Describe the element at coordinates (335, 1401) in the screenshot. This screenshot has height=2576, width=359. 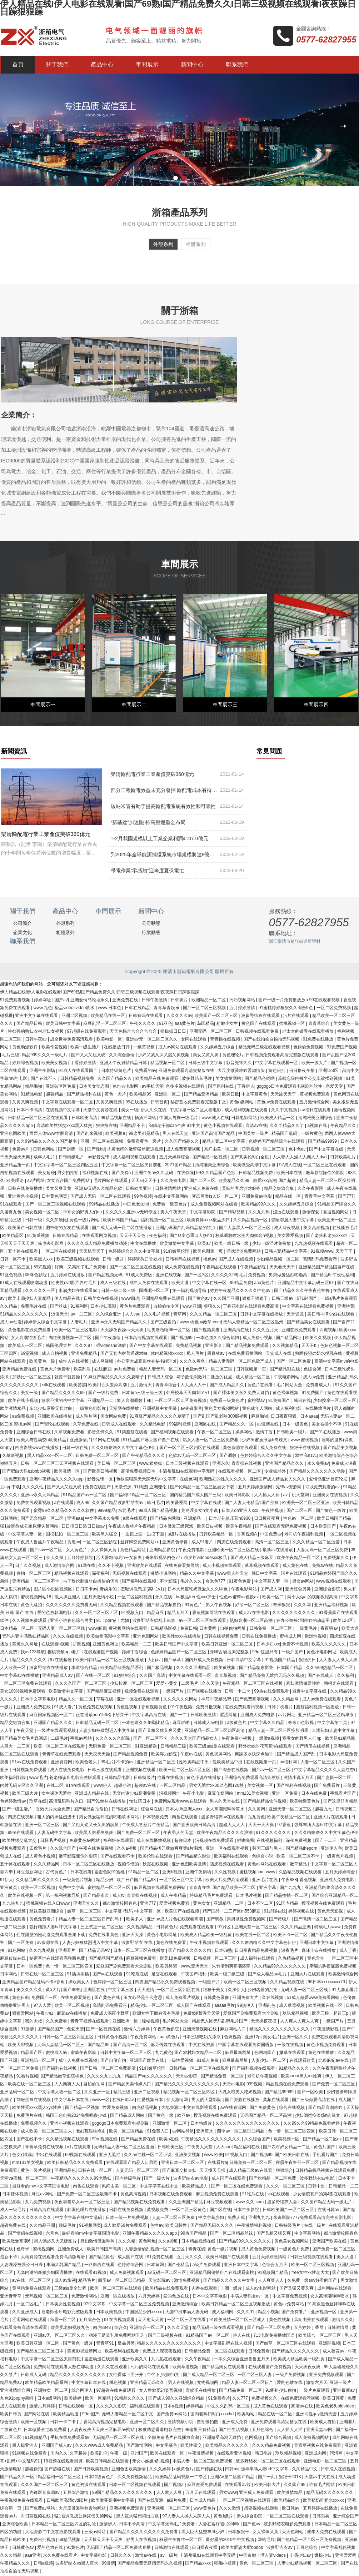
I see `少妇按摩一区二区三区` at that location.